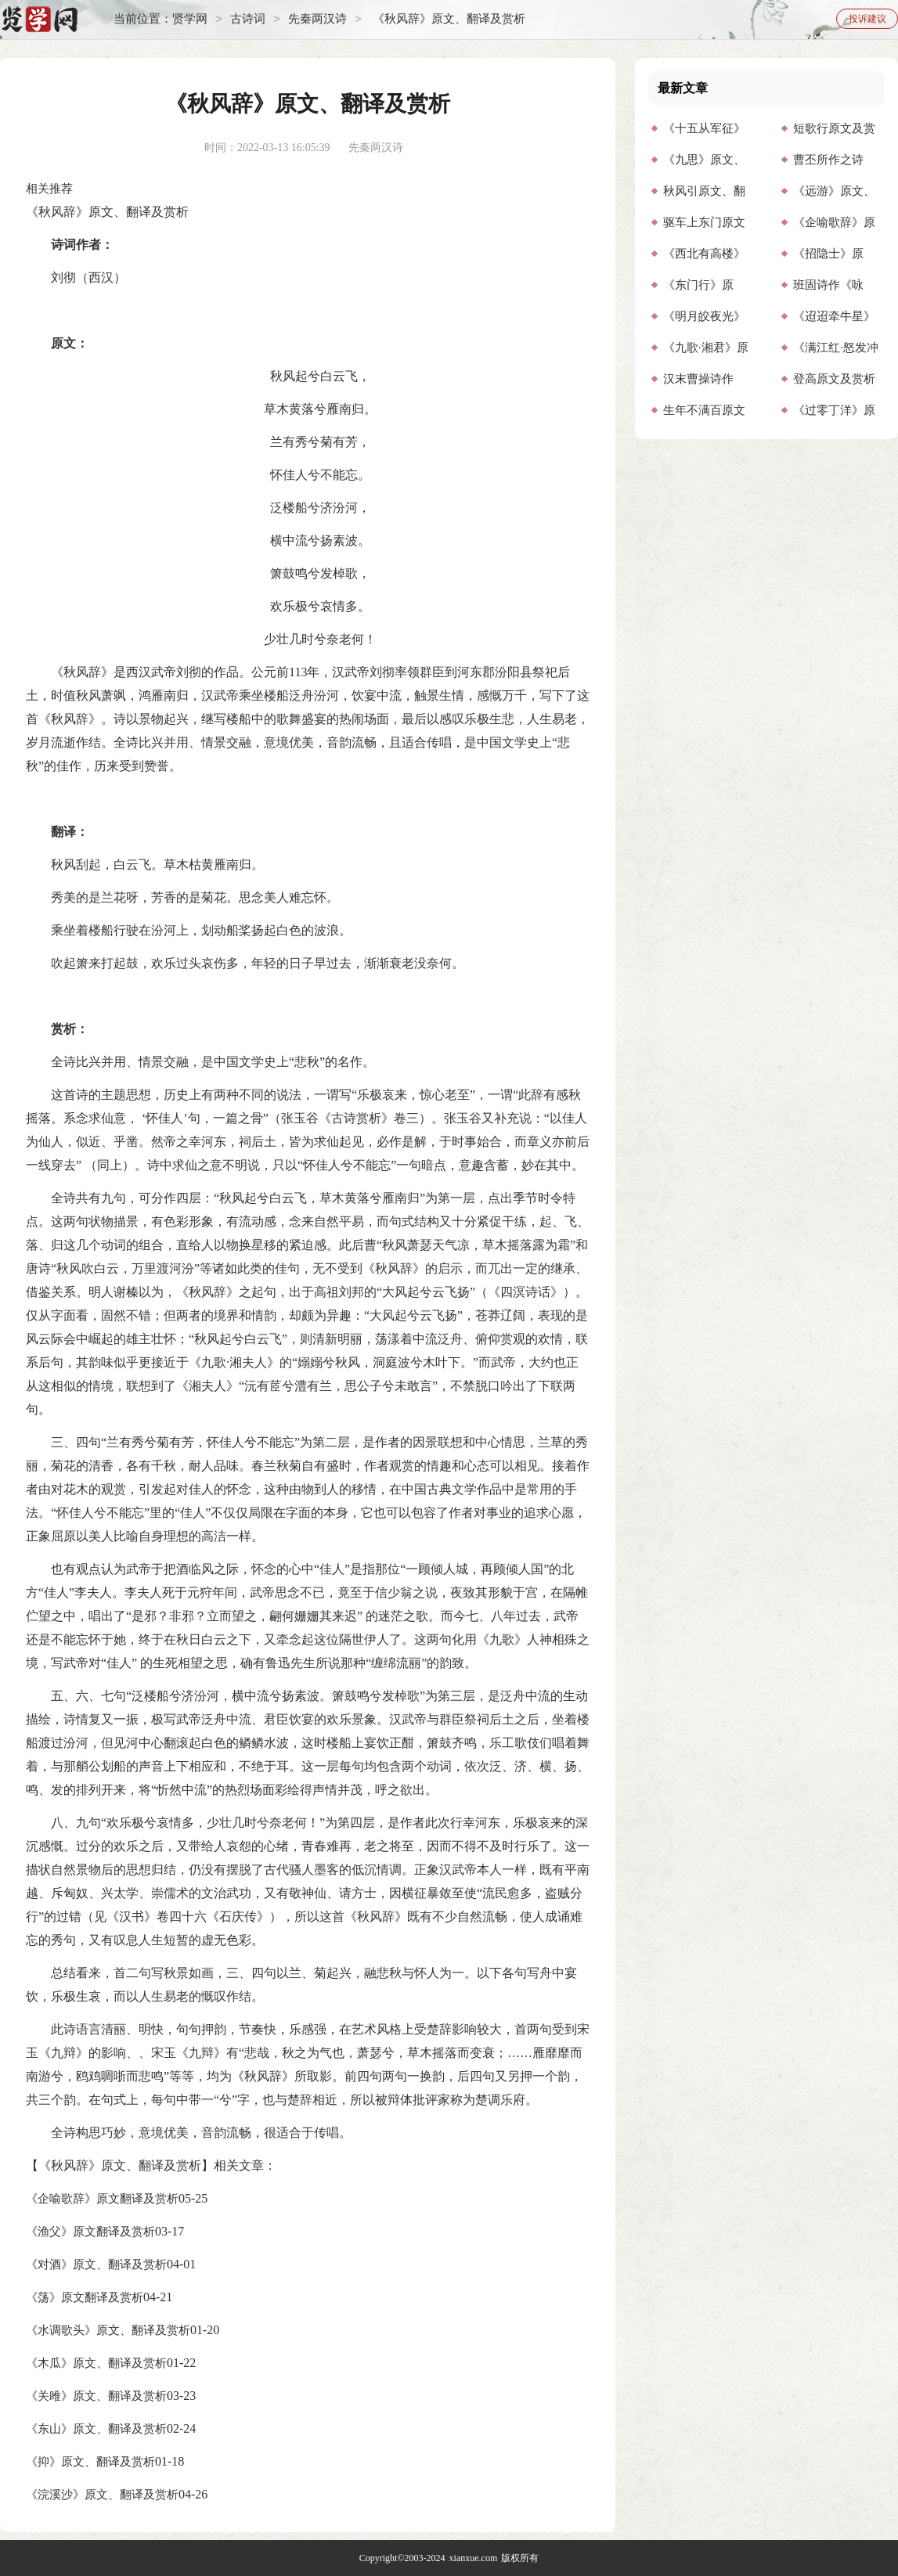 This screenshot has width=898, height=2576. I want to click on 《对酒》原文、翻译及赏析, so click(96, 2264).